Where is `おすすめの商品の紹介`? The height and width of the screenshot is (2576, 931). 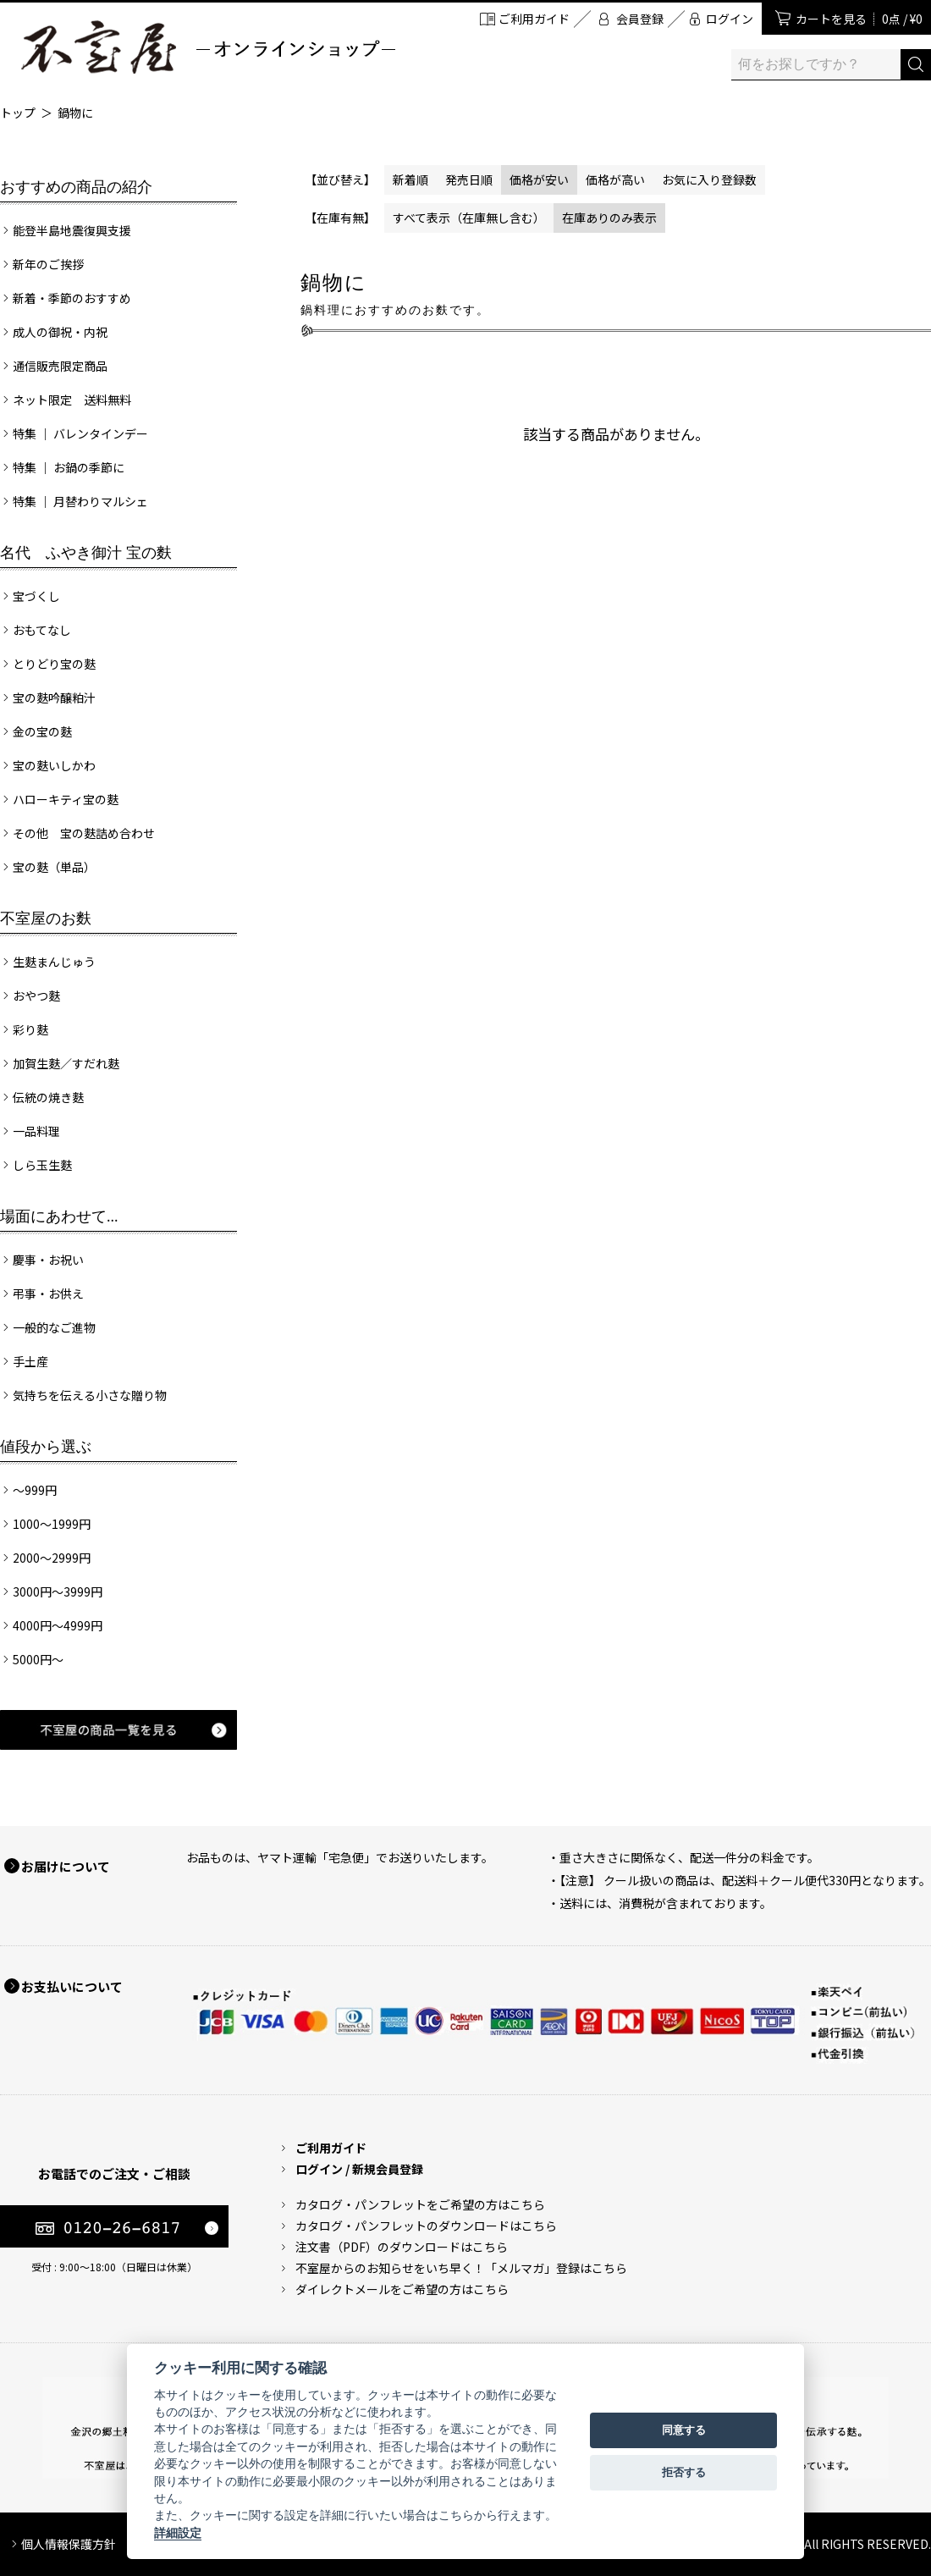
おすすめの商品の紹介 is located at coordinates (76, 187).